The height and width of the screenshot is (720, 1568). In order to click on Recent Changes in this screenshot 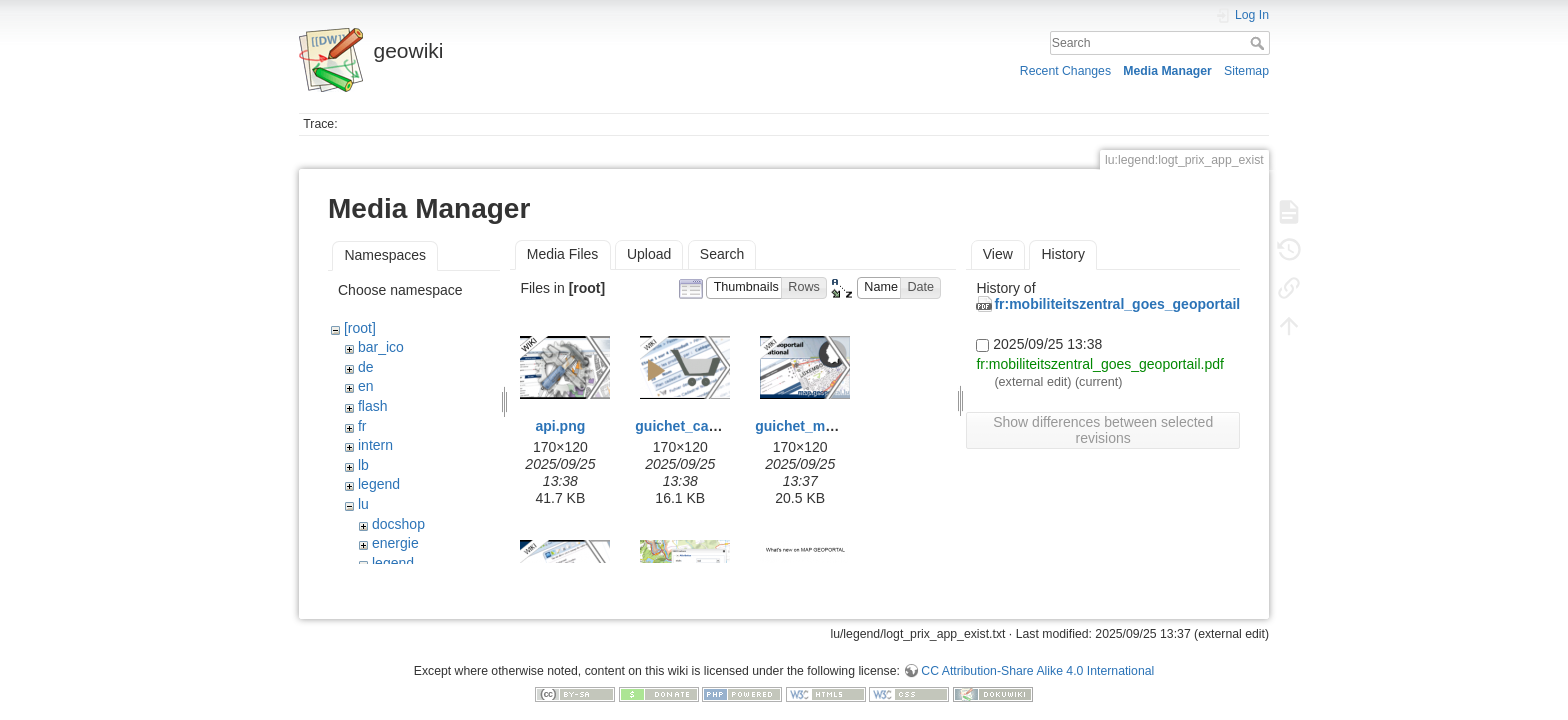, I will do `click(1065, 71)`.